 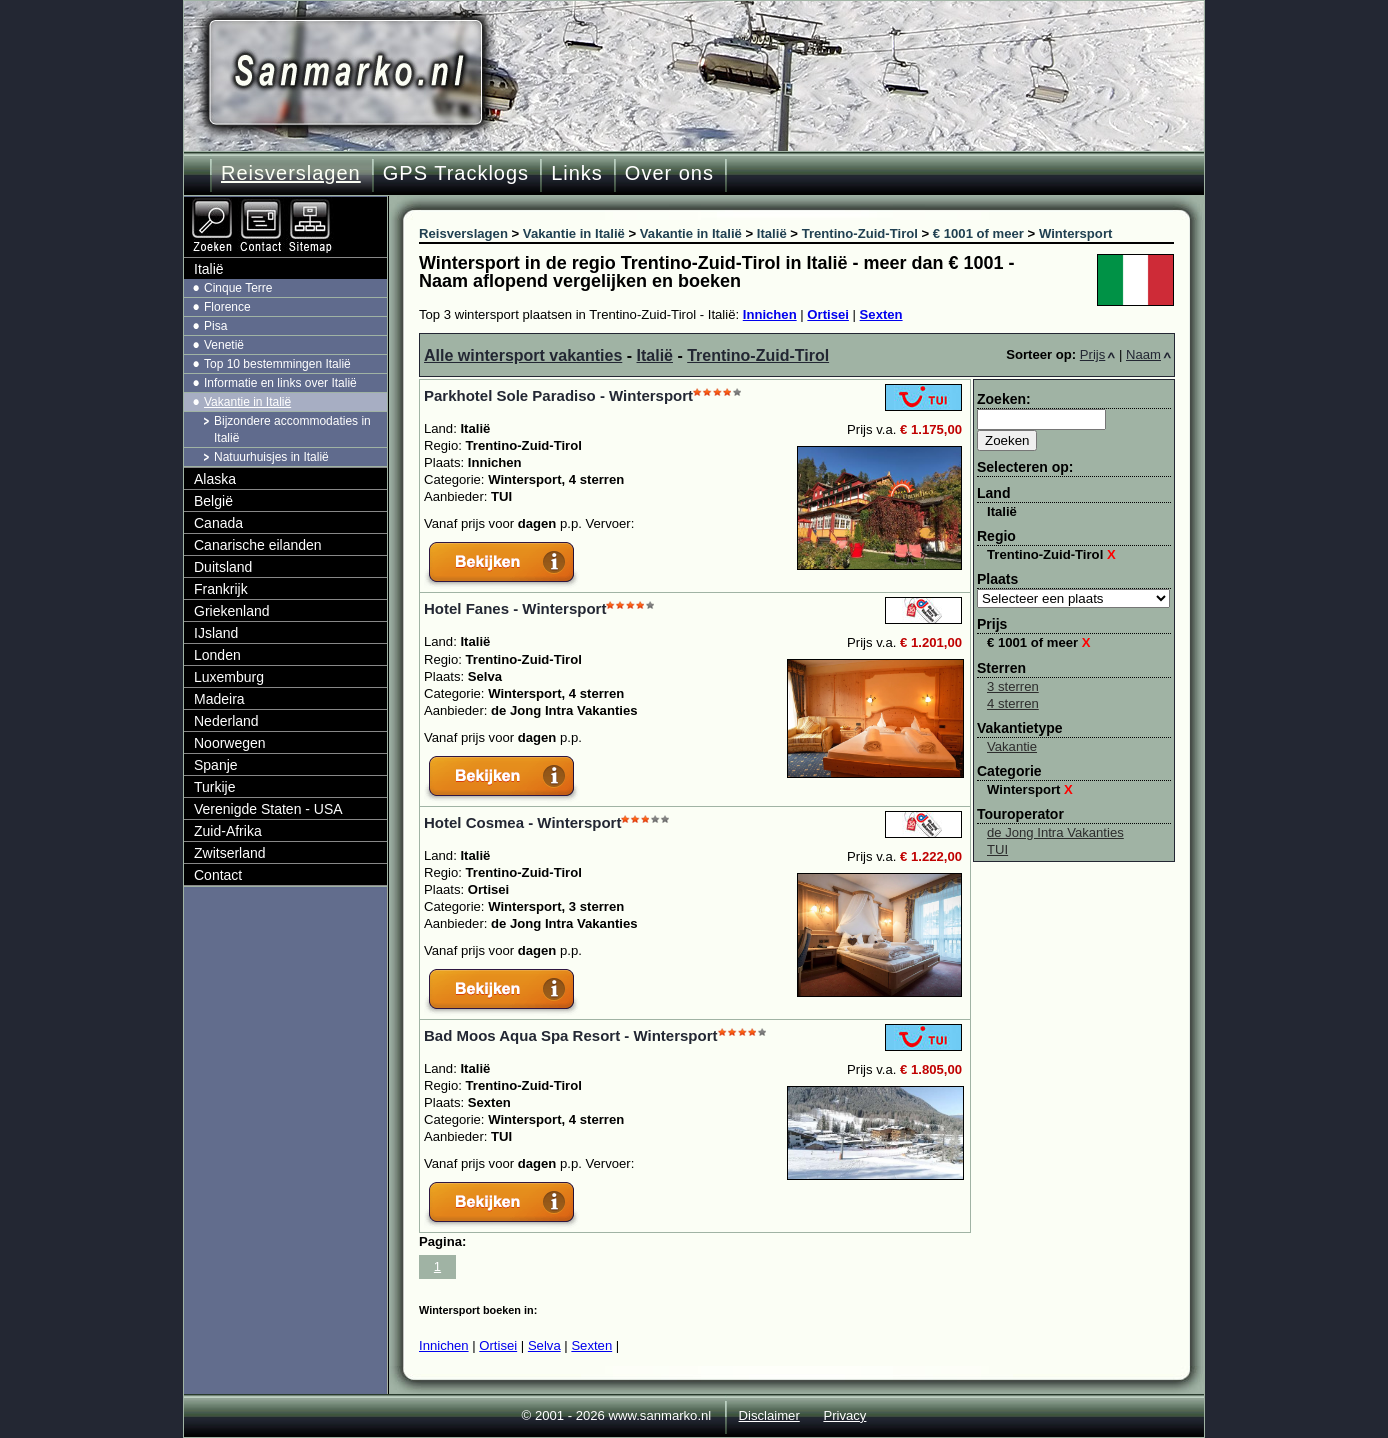 I want to click on Top 10 bestemmingen Italië, so click(x=277, y=364).